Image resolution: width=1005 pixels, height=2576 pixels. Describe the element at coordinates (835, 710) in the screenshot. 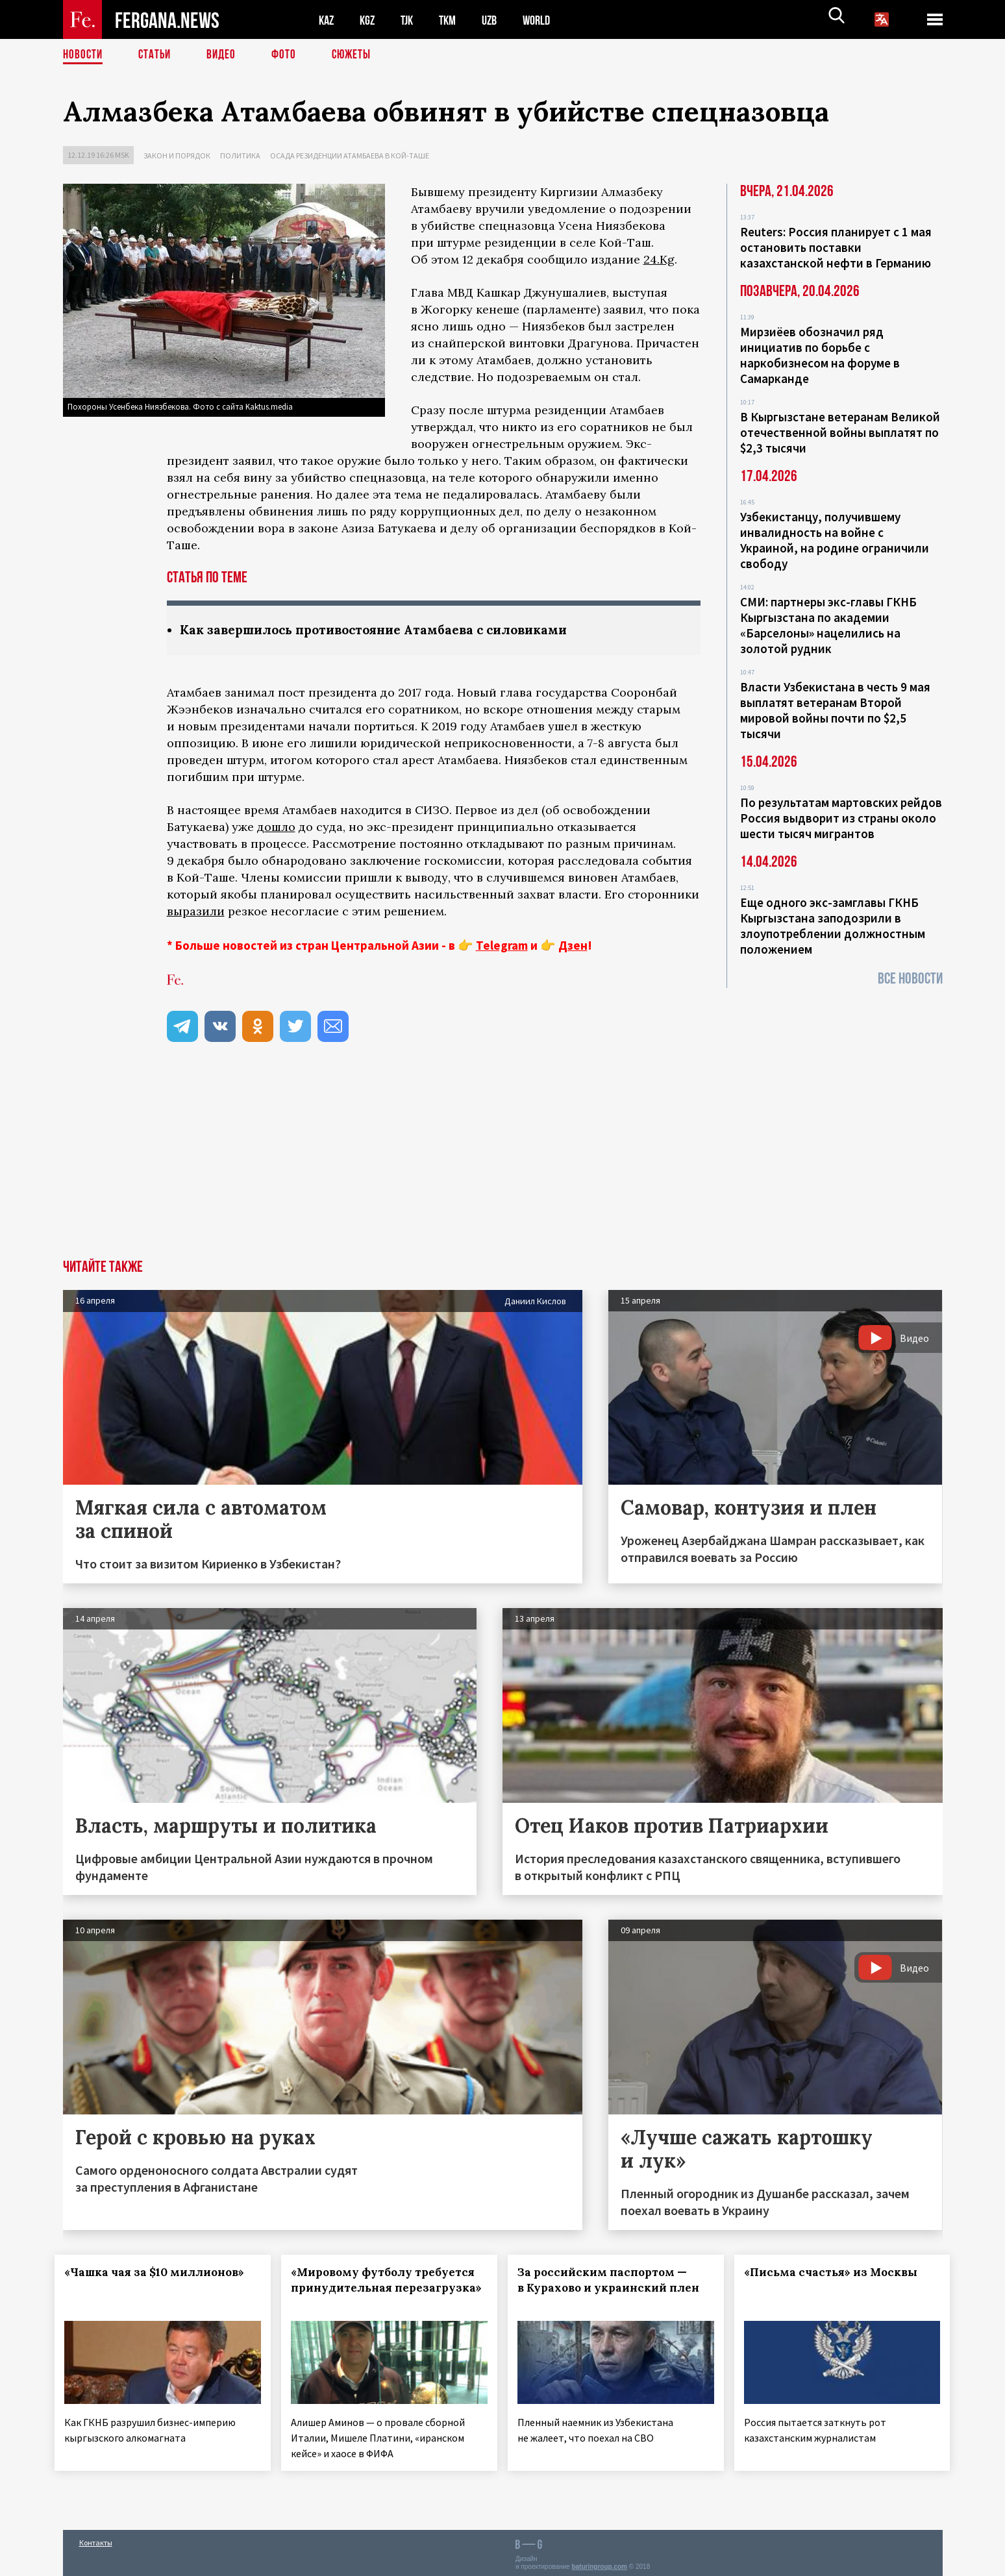

I see `Власти Узбекистана в честь 9 мая выплатят ветеранам Второй мировой войны почти по $2,5 тысячи` at that location.